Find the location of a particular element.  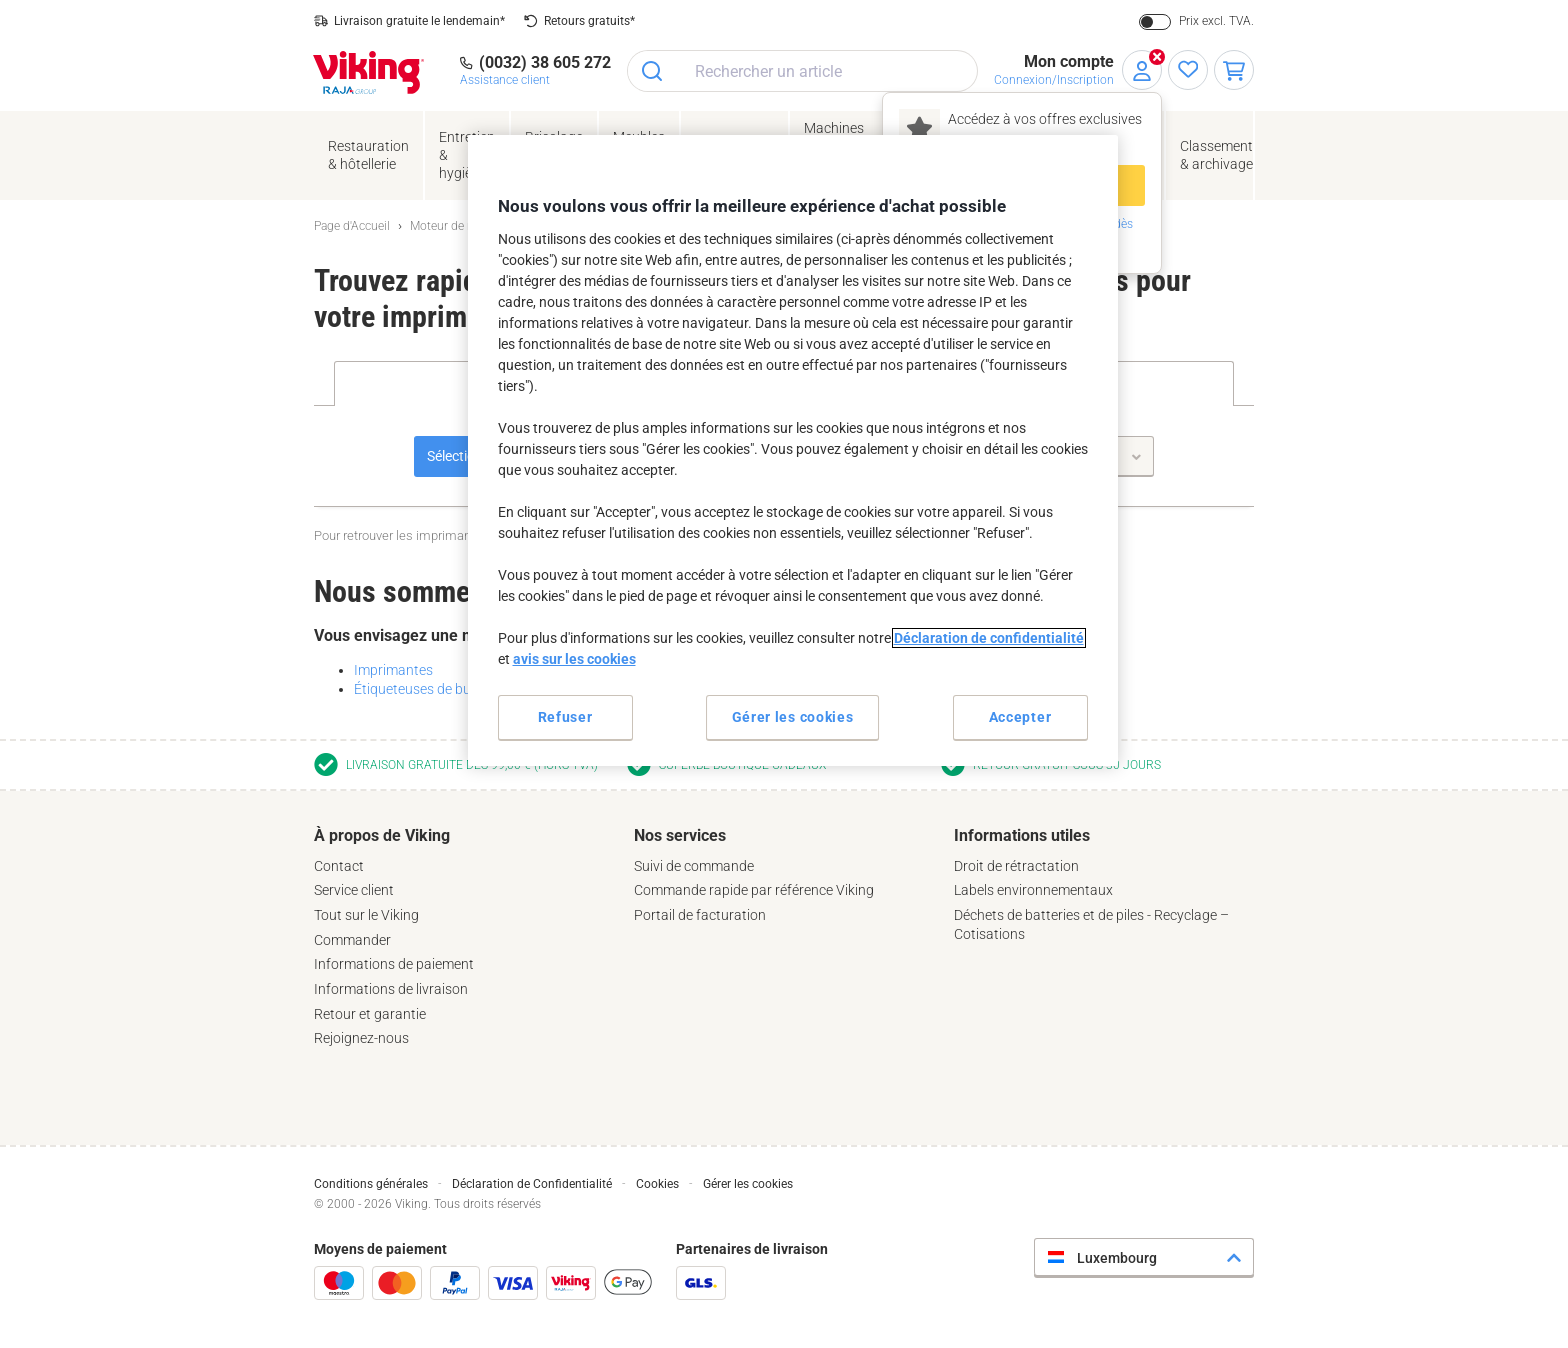

avis sur les cookies is located at coordinates (574, 659).